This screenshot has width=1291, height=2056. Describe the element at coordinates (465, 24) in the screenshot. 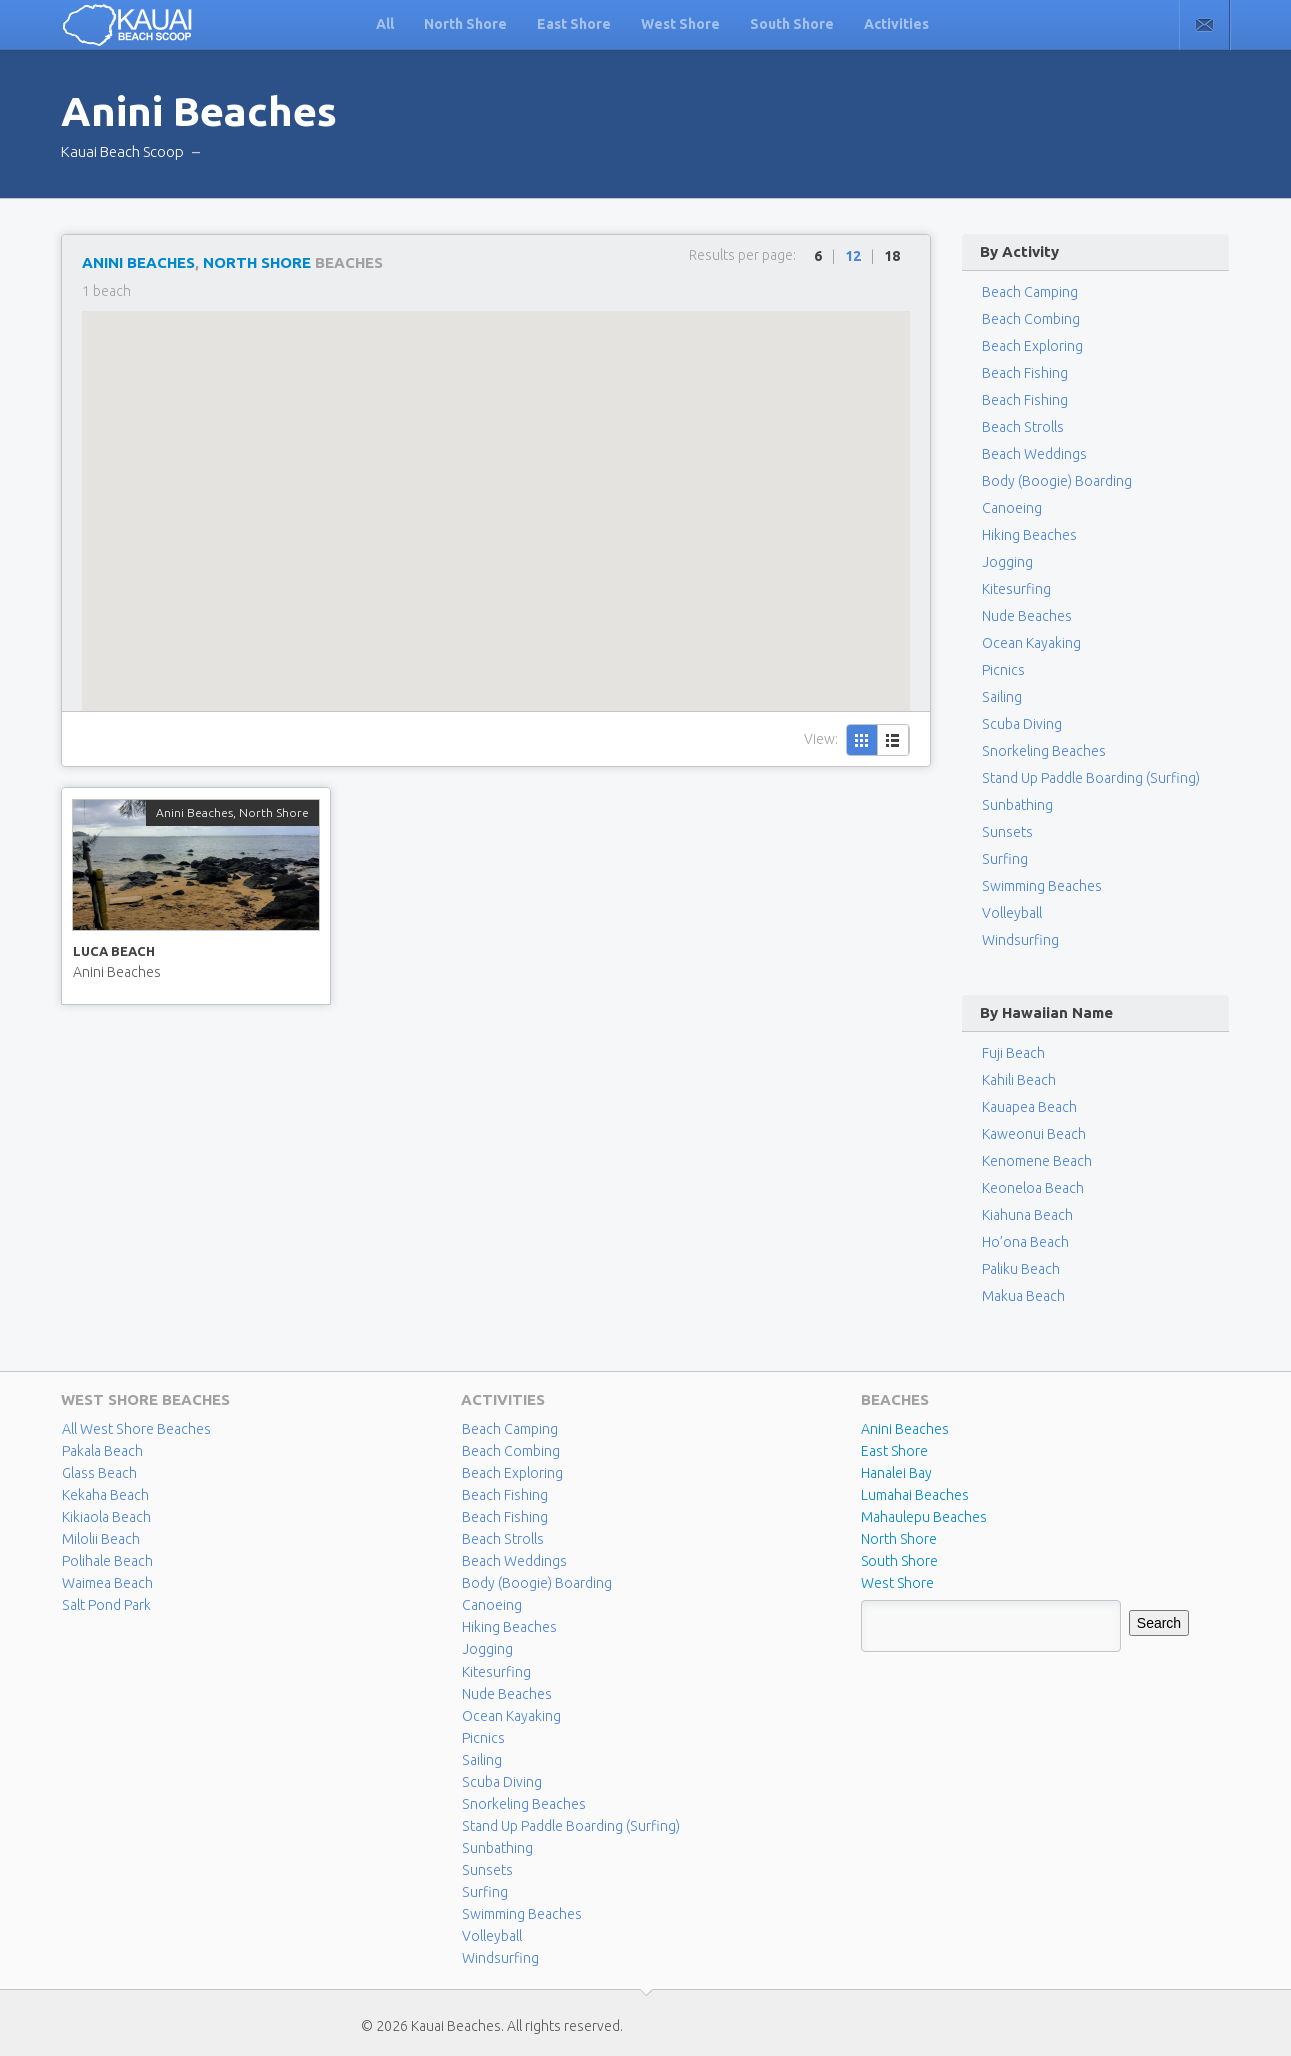

I see `North Shore` at that location.